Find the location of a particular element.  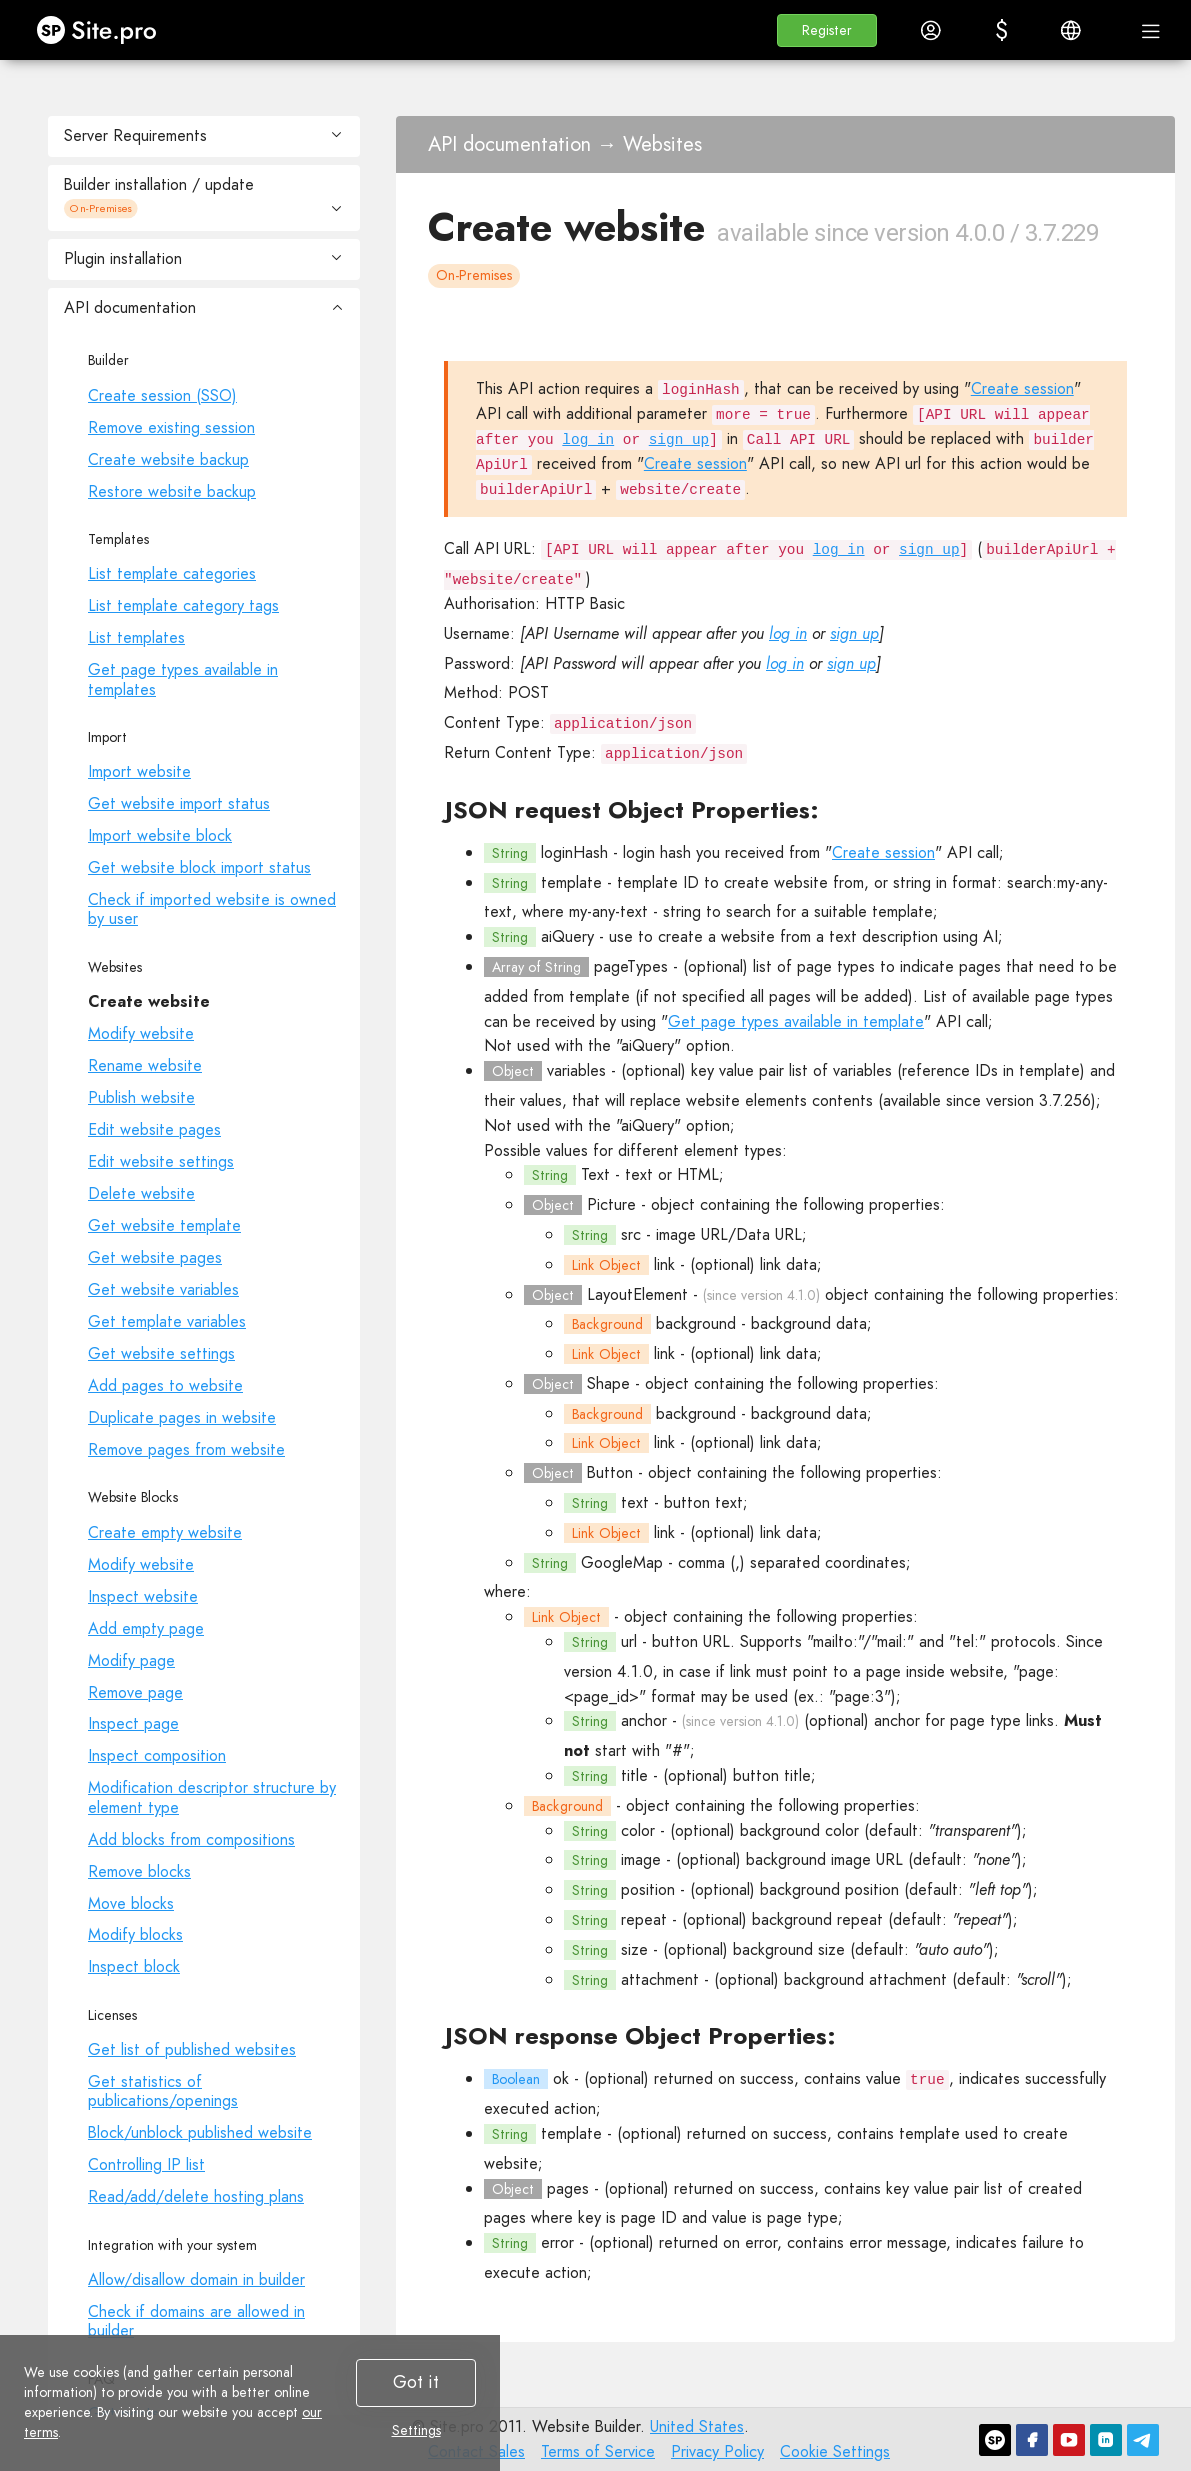

Check if imported website is owned by user is located at coordinates (212, 909).